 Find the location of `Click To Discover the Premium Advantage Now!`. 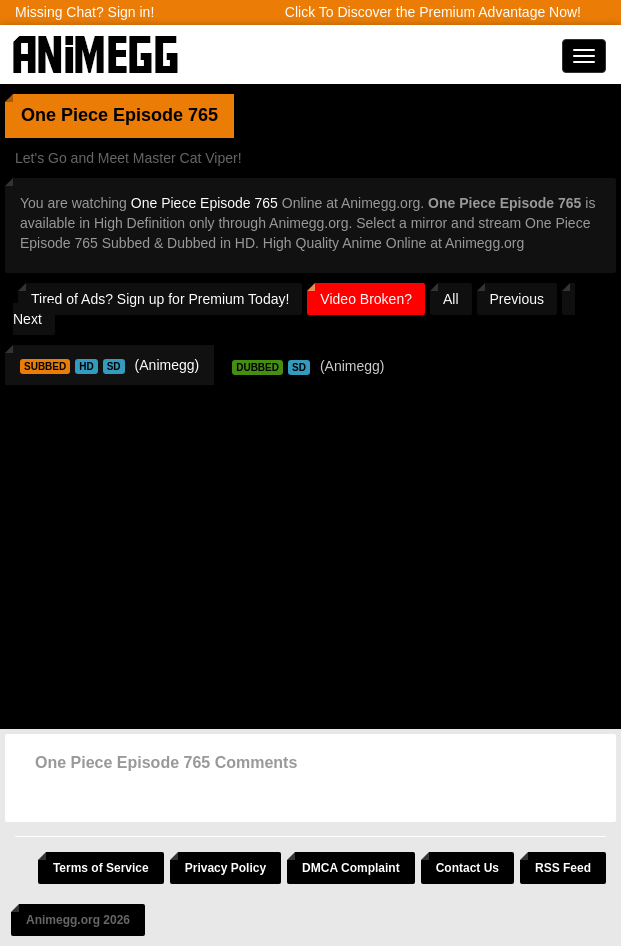

Click To Discover the Premium Advantage Now! is located at coordinates (433, 12).